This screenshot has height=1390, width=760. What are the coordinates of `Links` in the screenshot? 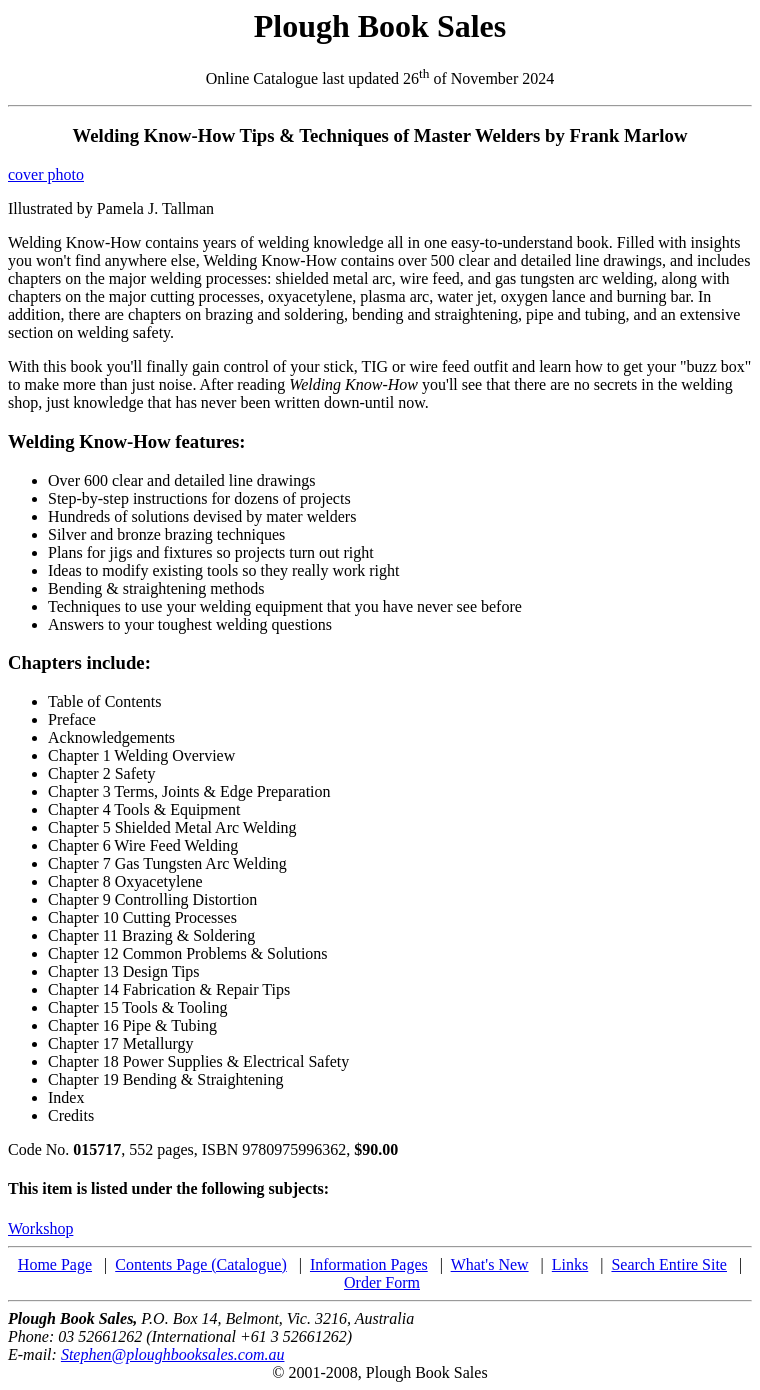 It's located at (570, 1264).